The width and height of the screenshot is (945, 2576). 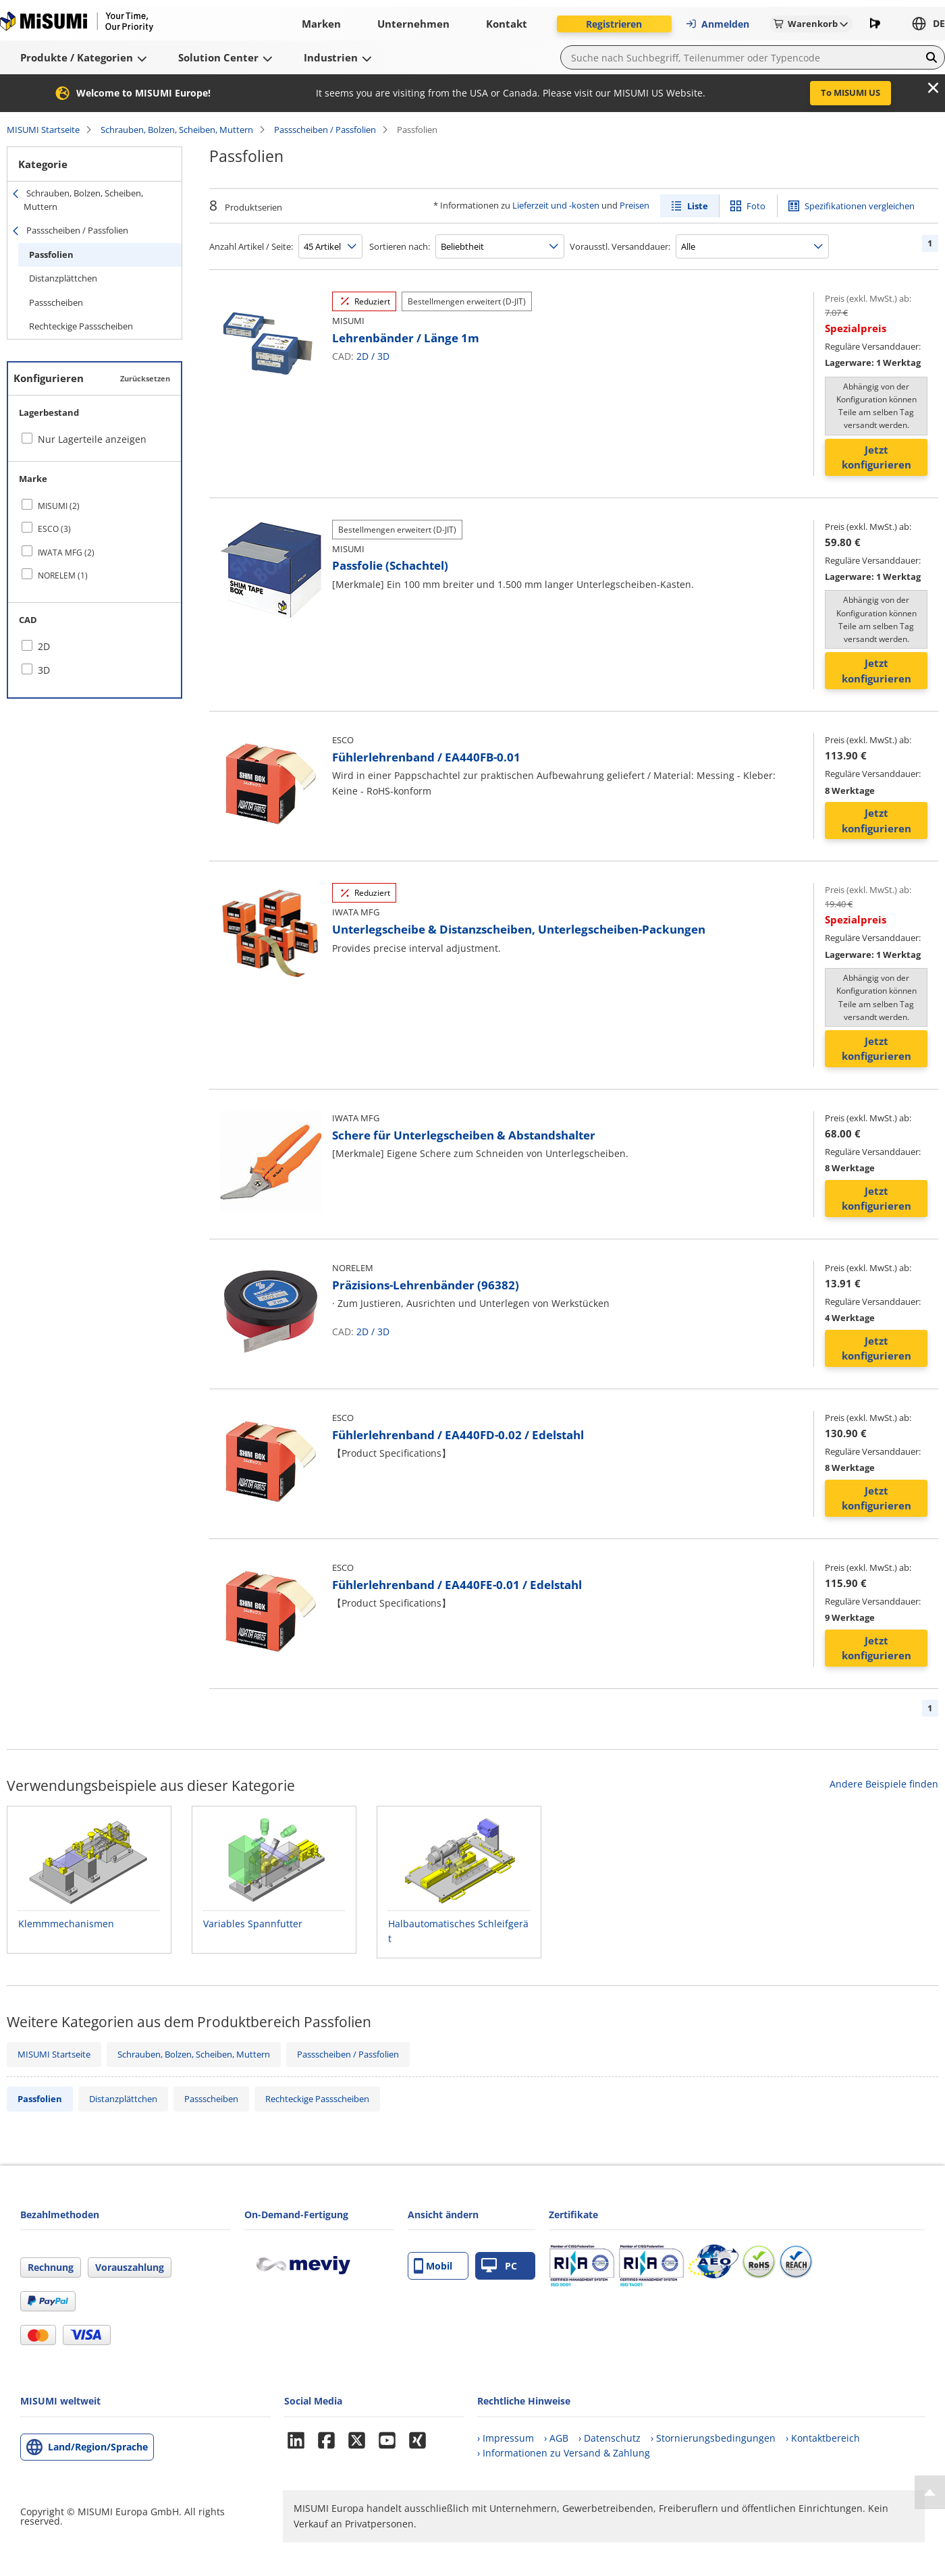 I want to click on Anmelden, so click(x=717, y=24).